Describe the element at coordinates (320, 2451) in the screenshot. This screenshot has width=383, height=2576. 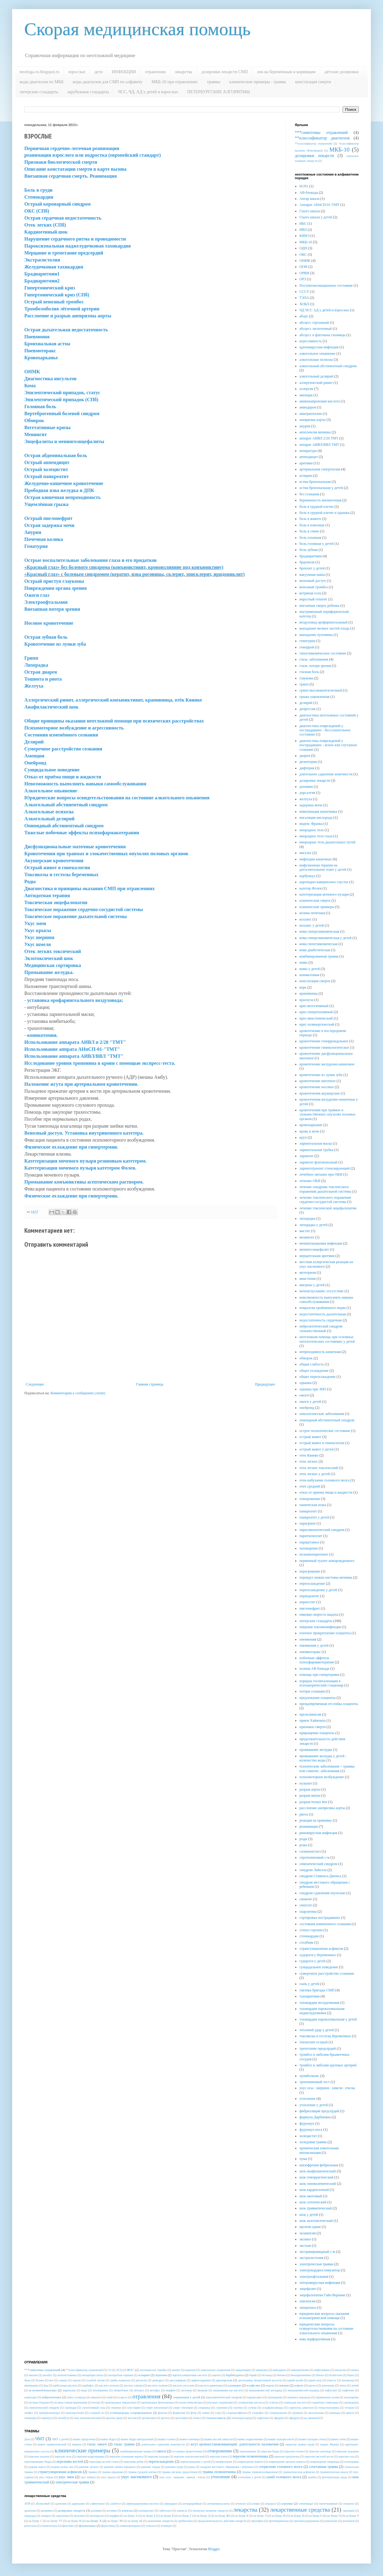
I see `перелом ключицы` at that location.